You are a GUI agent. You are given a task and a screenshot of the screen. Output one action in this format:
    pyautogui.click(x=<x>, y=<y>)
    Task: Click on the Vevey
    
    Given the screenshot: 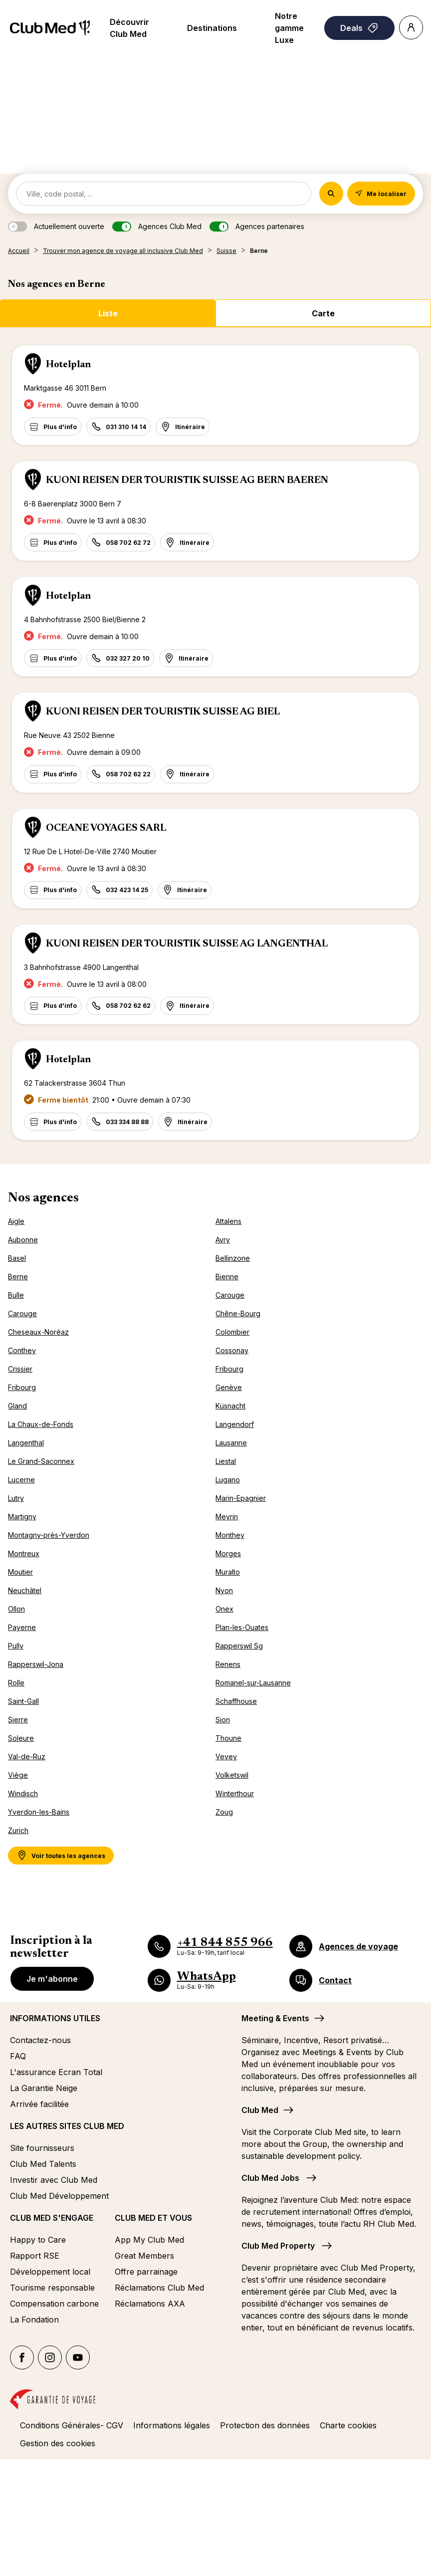 What is the action you would take?
    pyautogui.click(x=226, y=1756)
    